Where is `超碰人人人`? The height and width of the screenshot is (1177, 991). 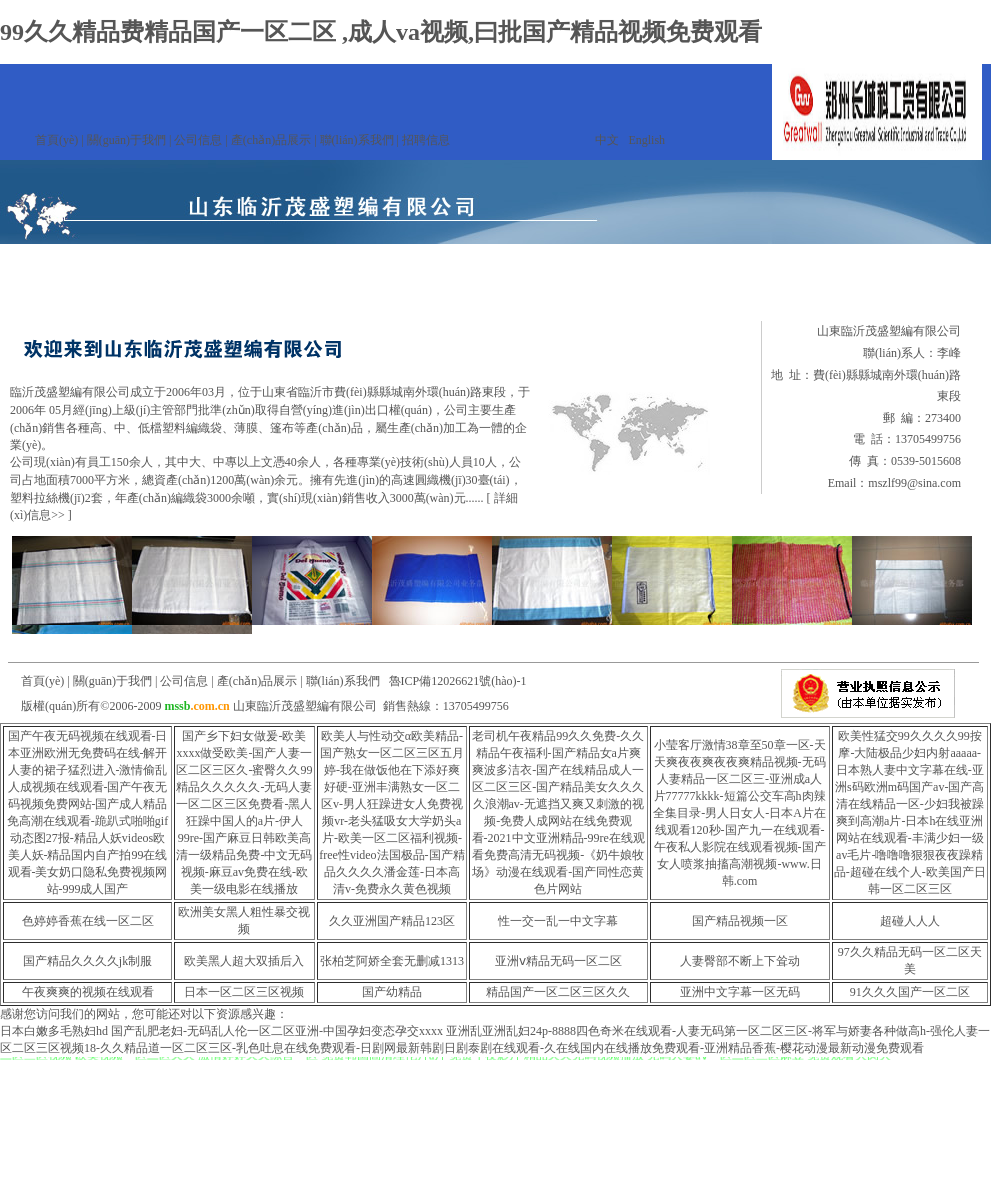 超碰人人人 is located at coordinates (910, 921).